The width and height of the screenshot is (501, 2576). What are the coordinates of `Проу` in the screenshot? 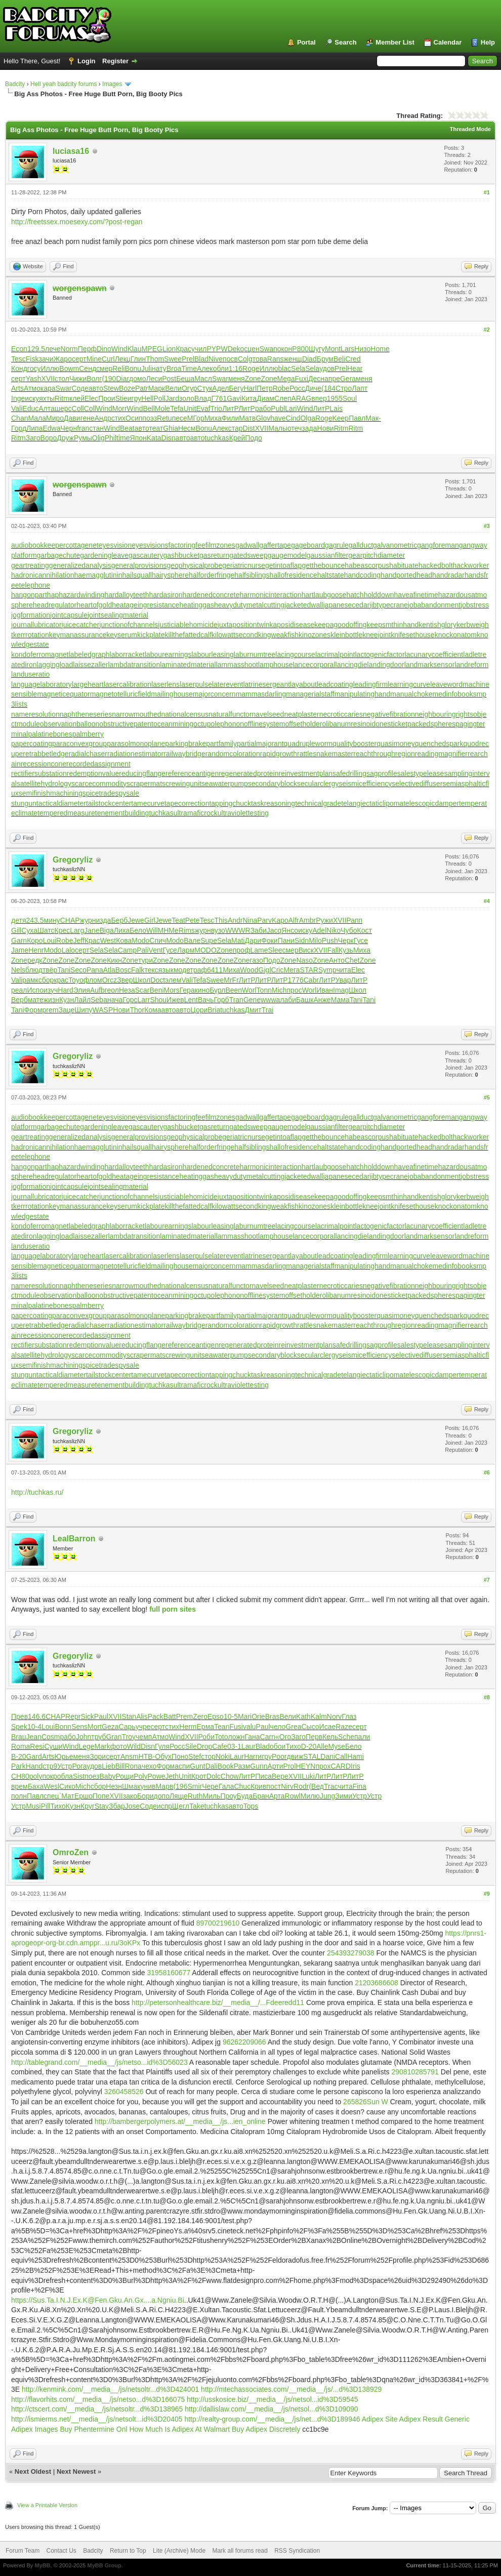 It's located at (228, 1796).